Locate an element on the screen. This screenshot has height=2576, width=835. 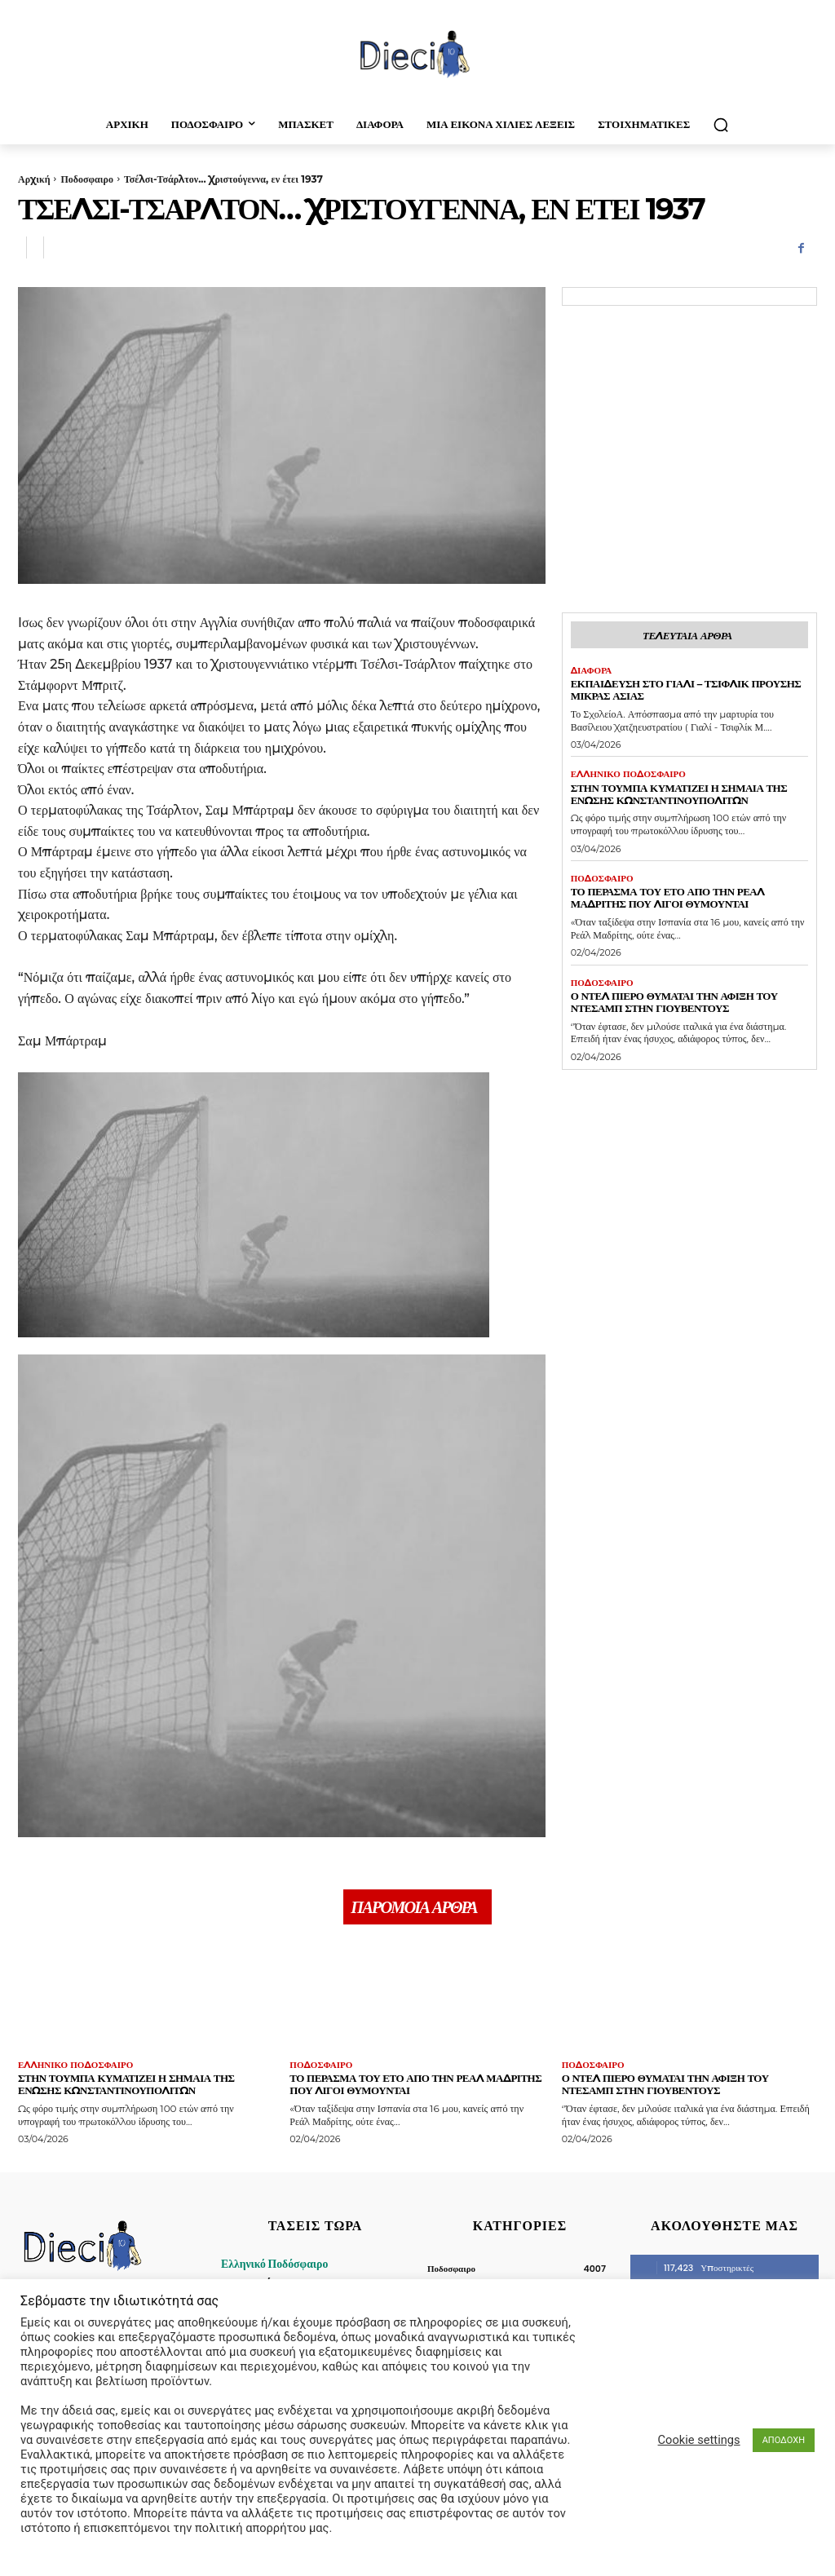
Το πέρασμα του Ετό απο την Ρεάλ Μαδρίτης που λίγοι θυμούνται is located at coordinates (668, 897).